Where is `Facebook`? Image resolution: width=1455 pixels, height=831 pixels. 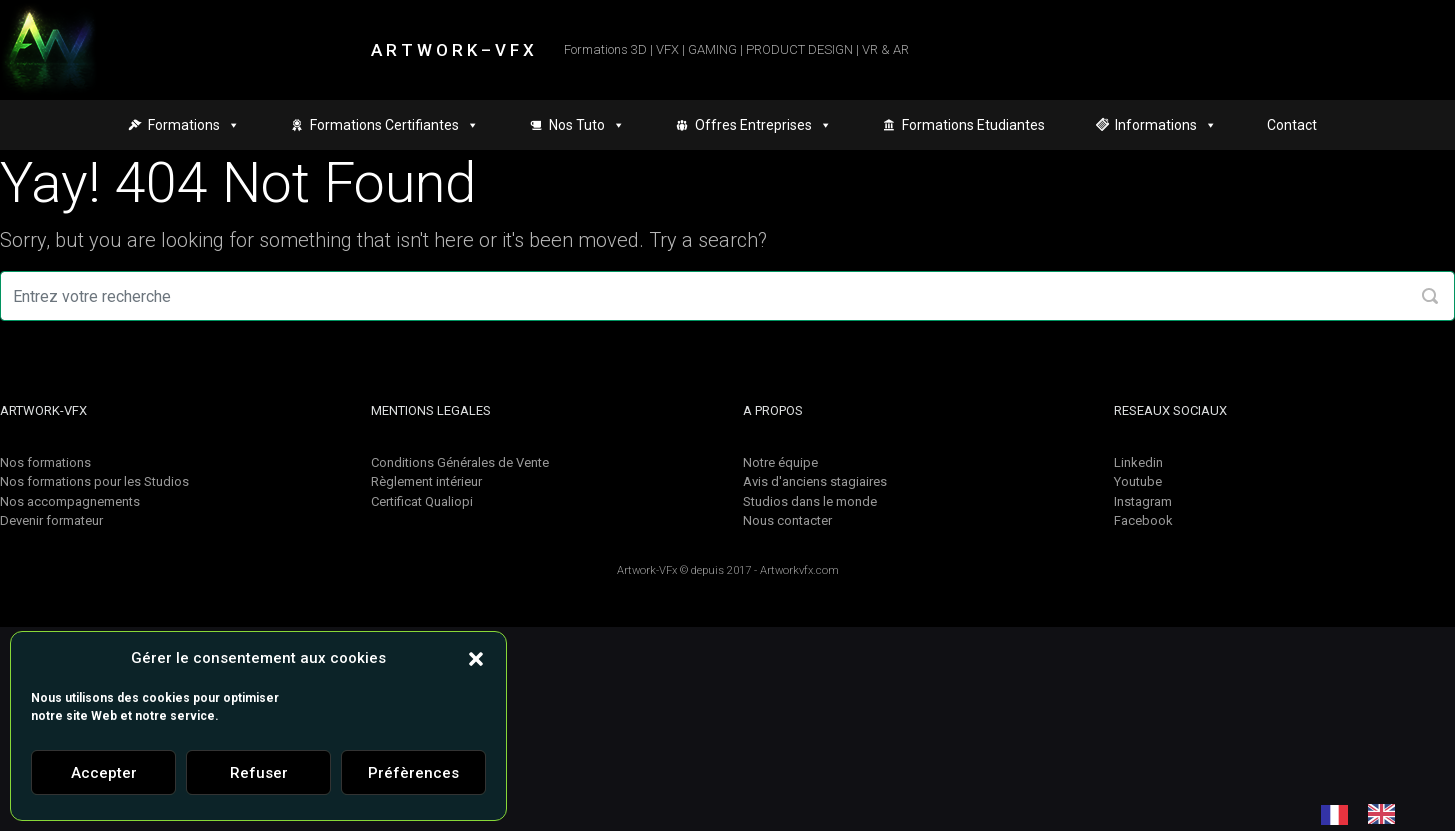 Facebook is located at coordinates (1143, 520).